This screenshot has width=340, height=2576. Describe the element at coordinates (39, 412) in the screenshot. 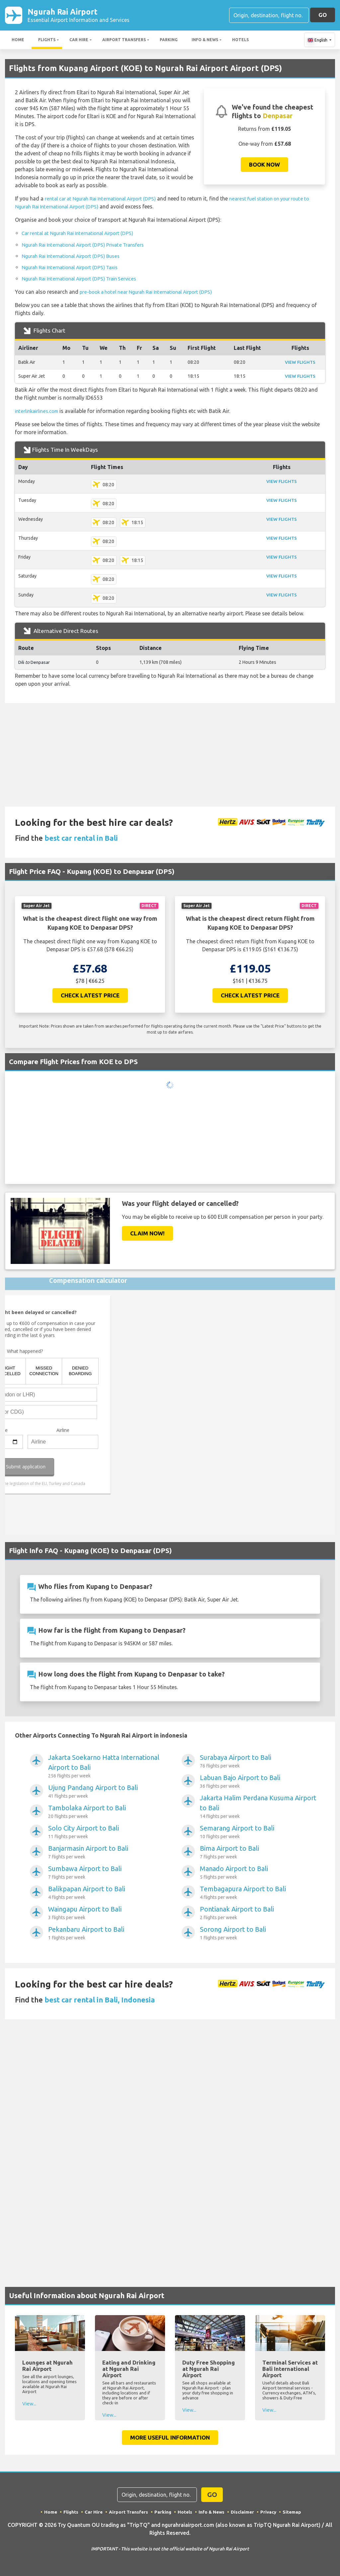

I see `interlinkairlines.com` at that location.